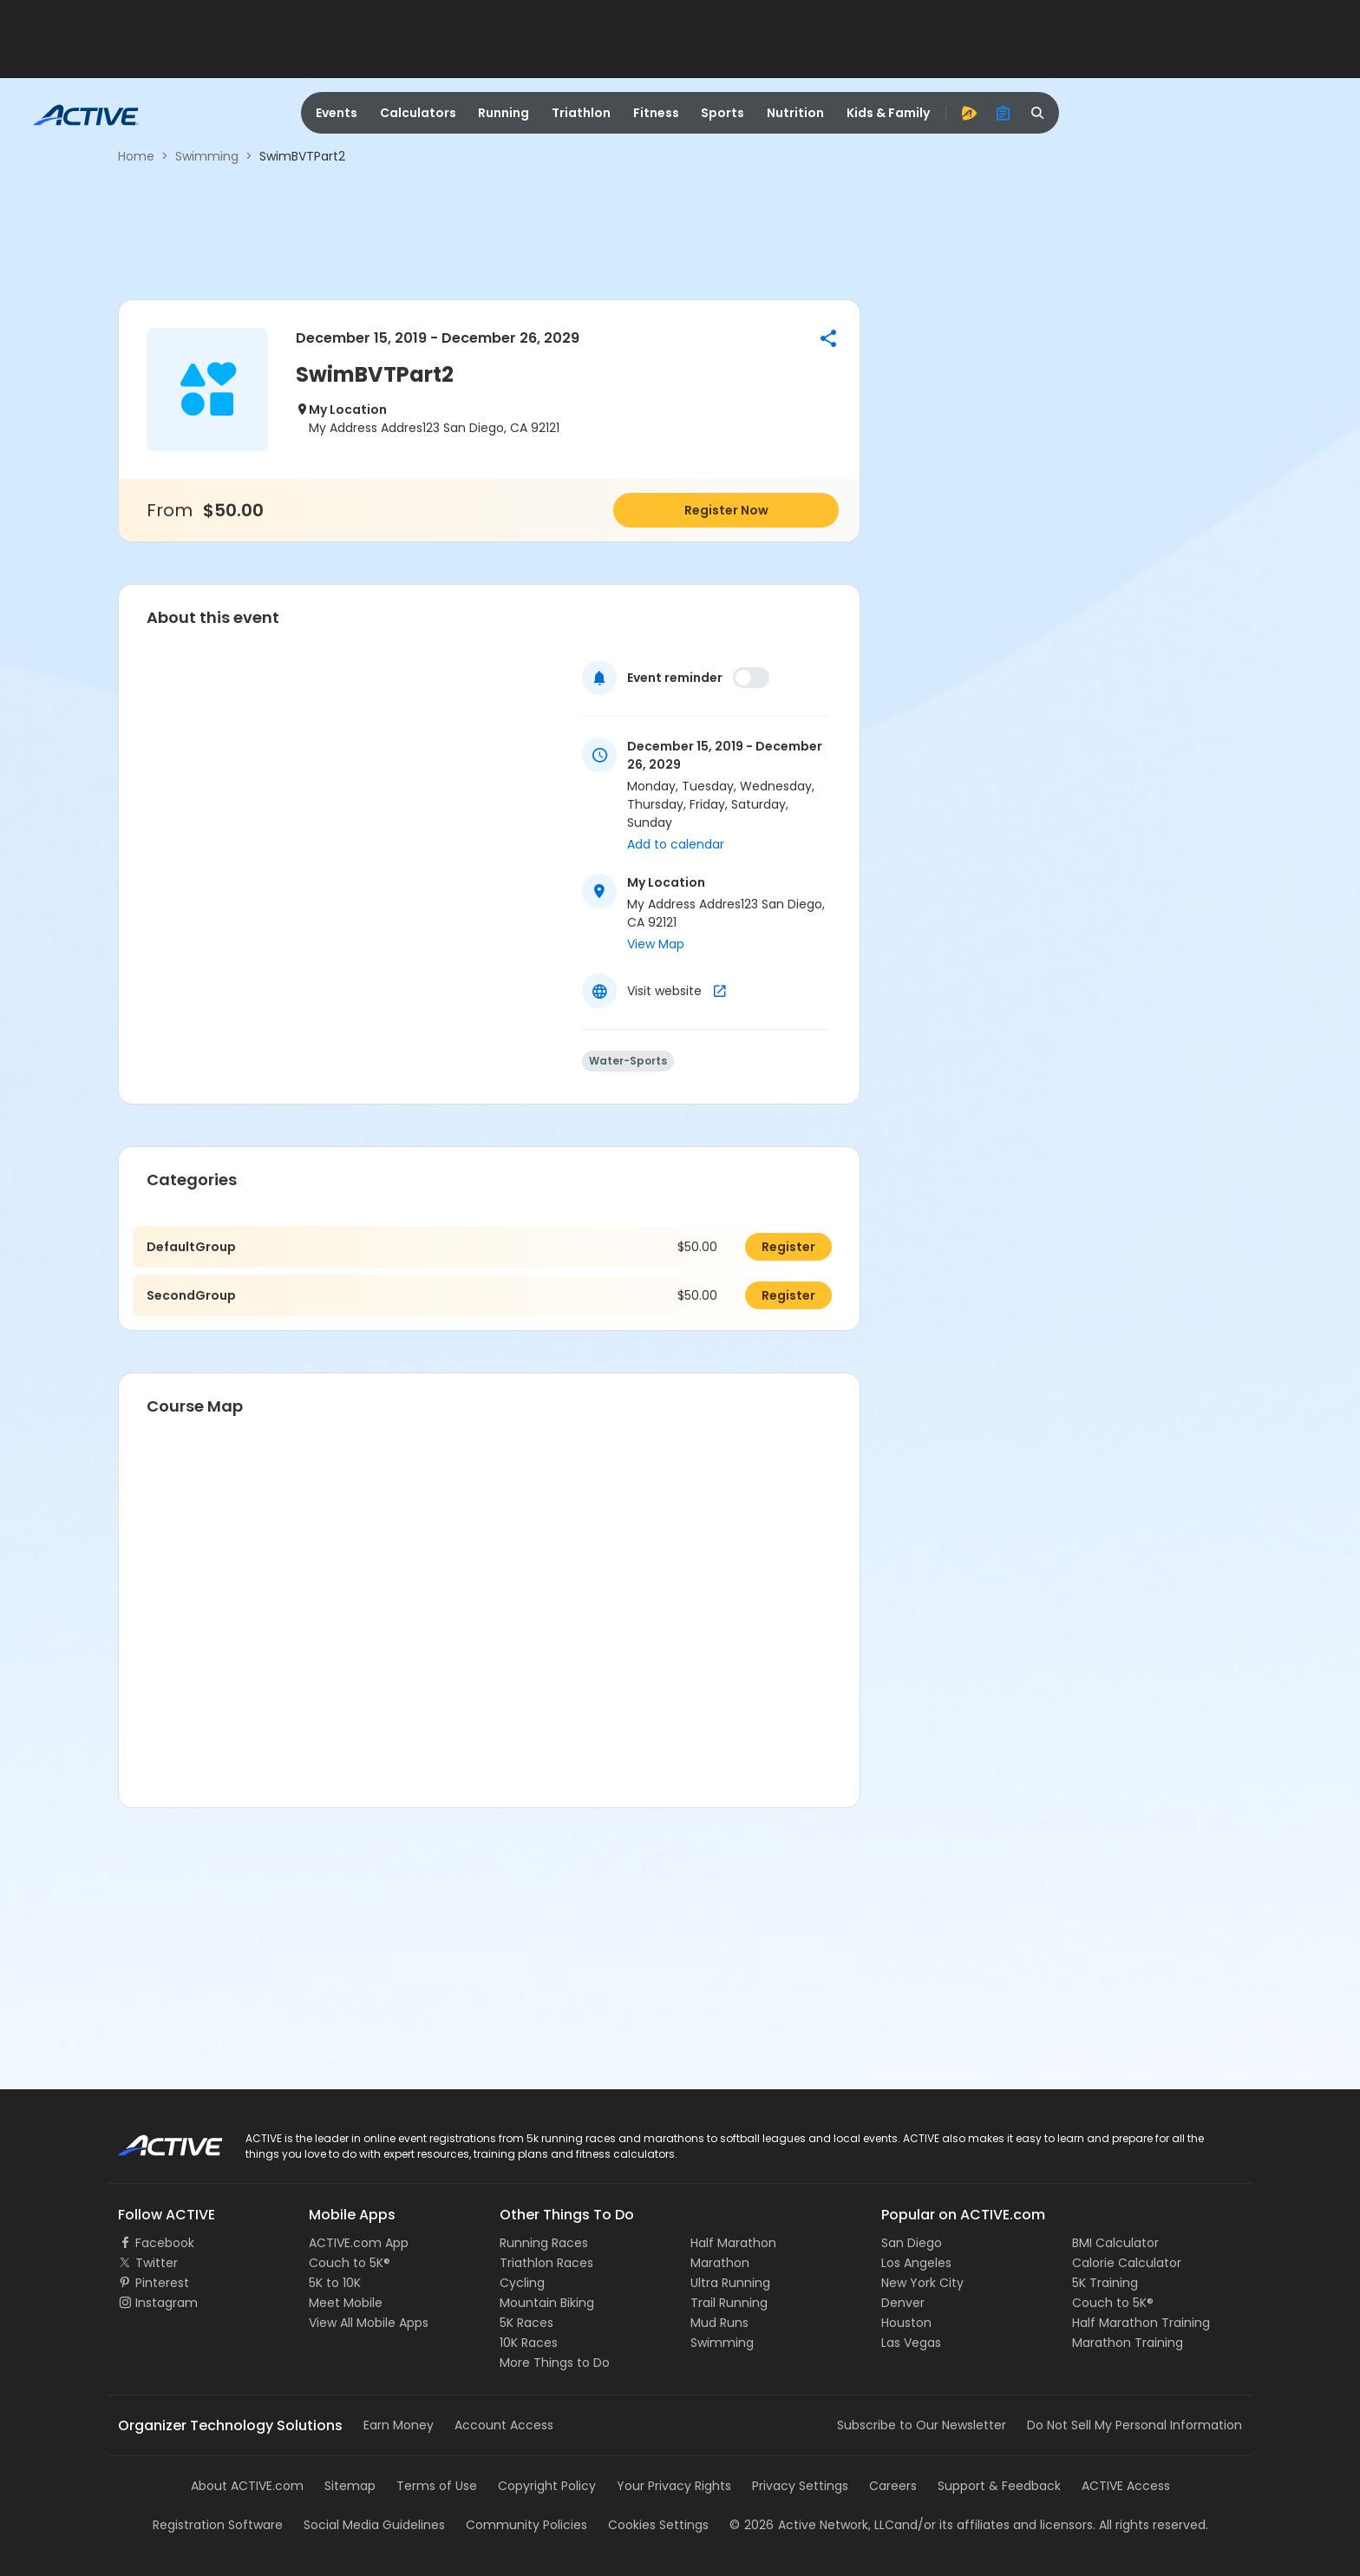 The height and width of the screenshot is (2576, 1360). Describe the element at coordinates (547, 2302) in the screenshot. I see `Mountain Biking` at that location.